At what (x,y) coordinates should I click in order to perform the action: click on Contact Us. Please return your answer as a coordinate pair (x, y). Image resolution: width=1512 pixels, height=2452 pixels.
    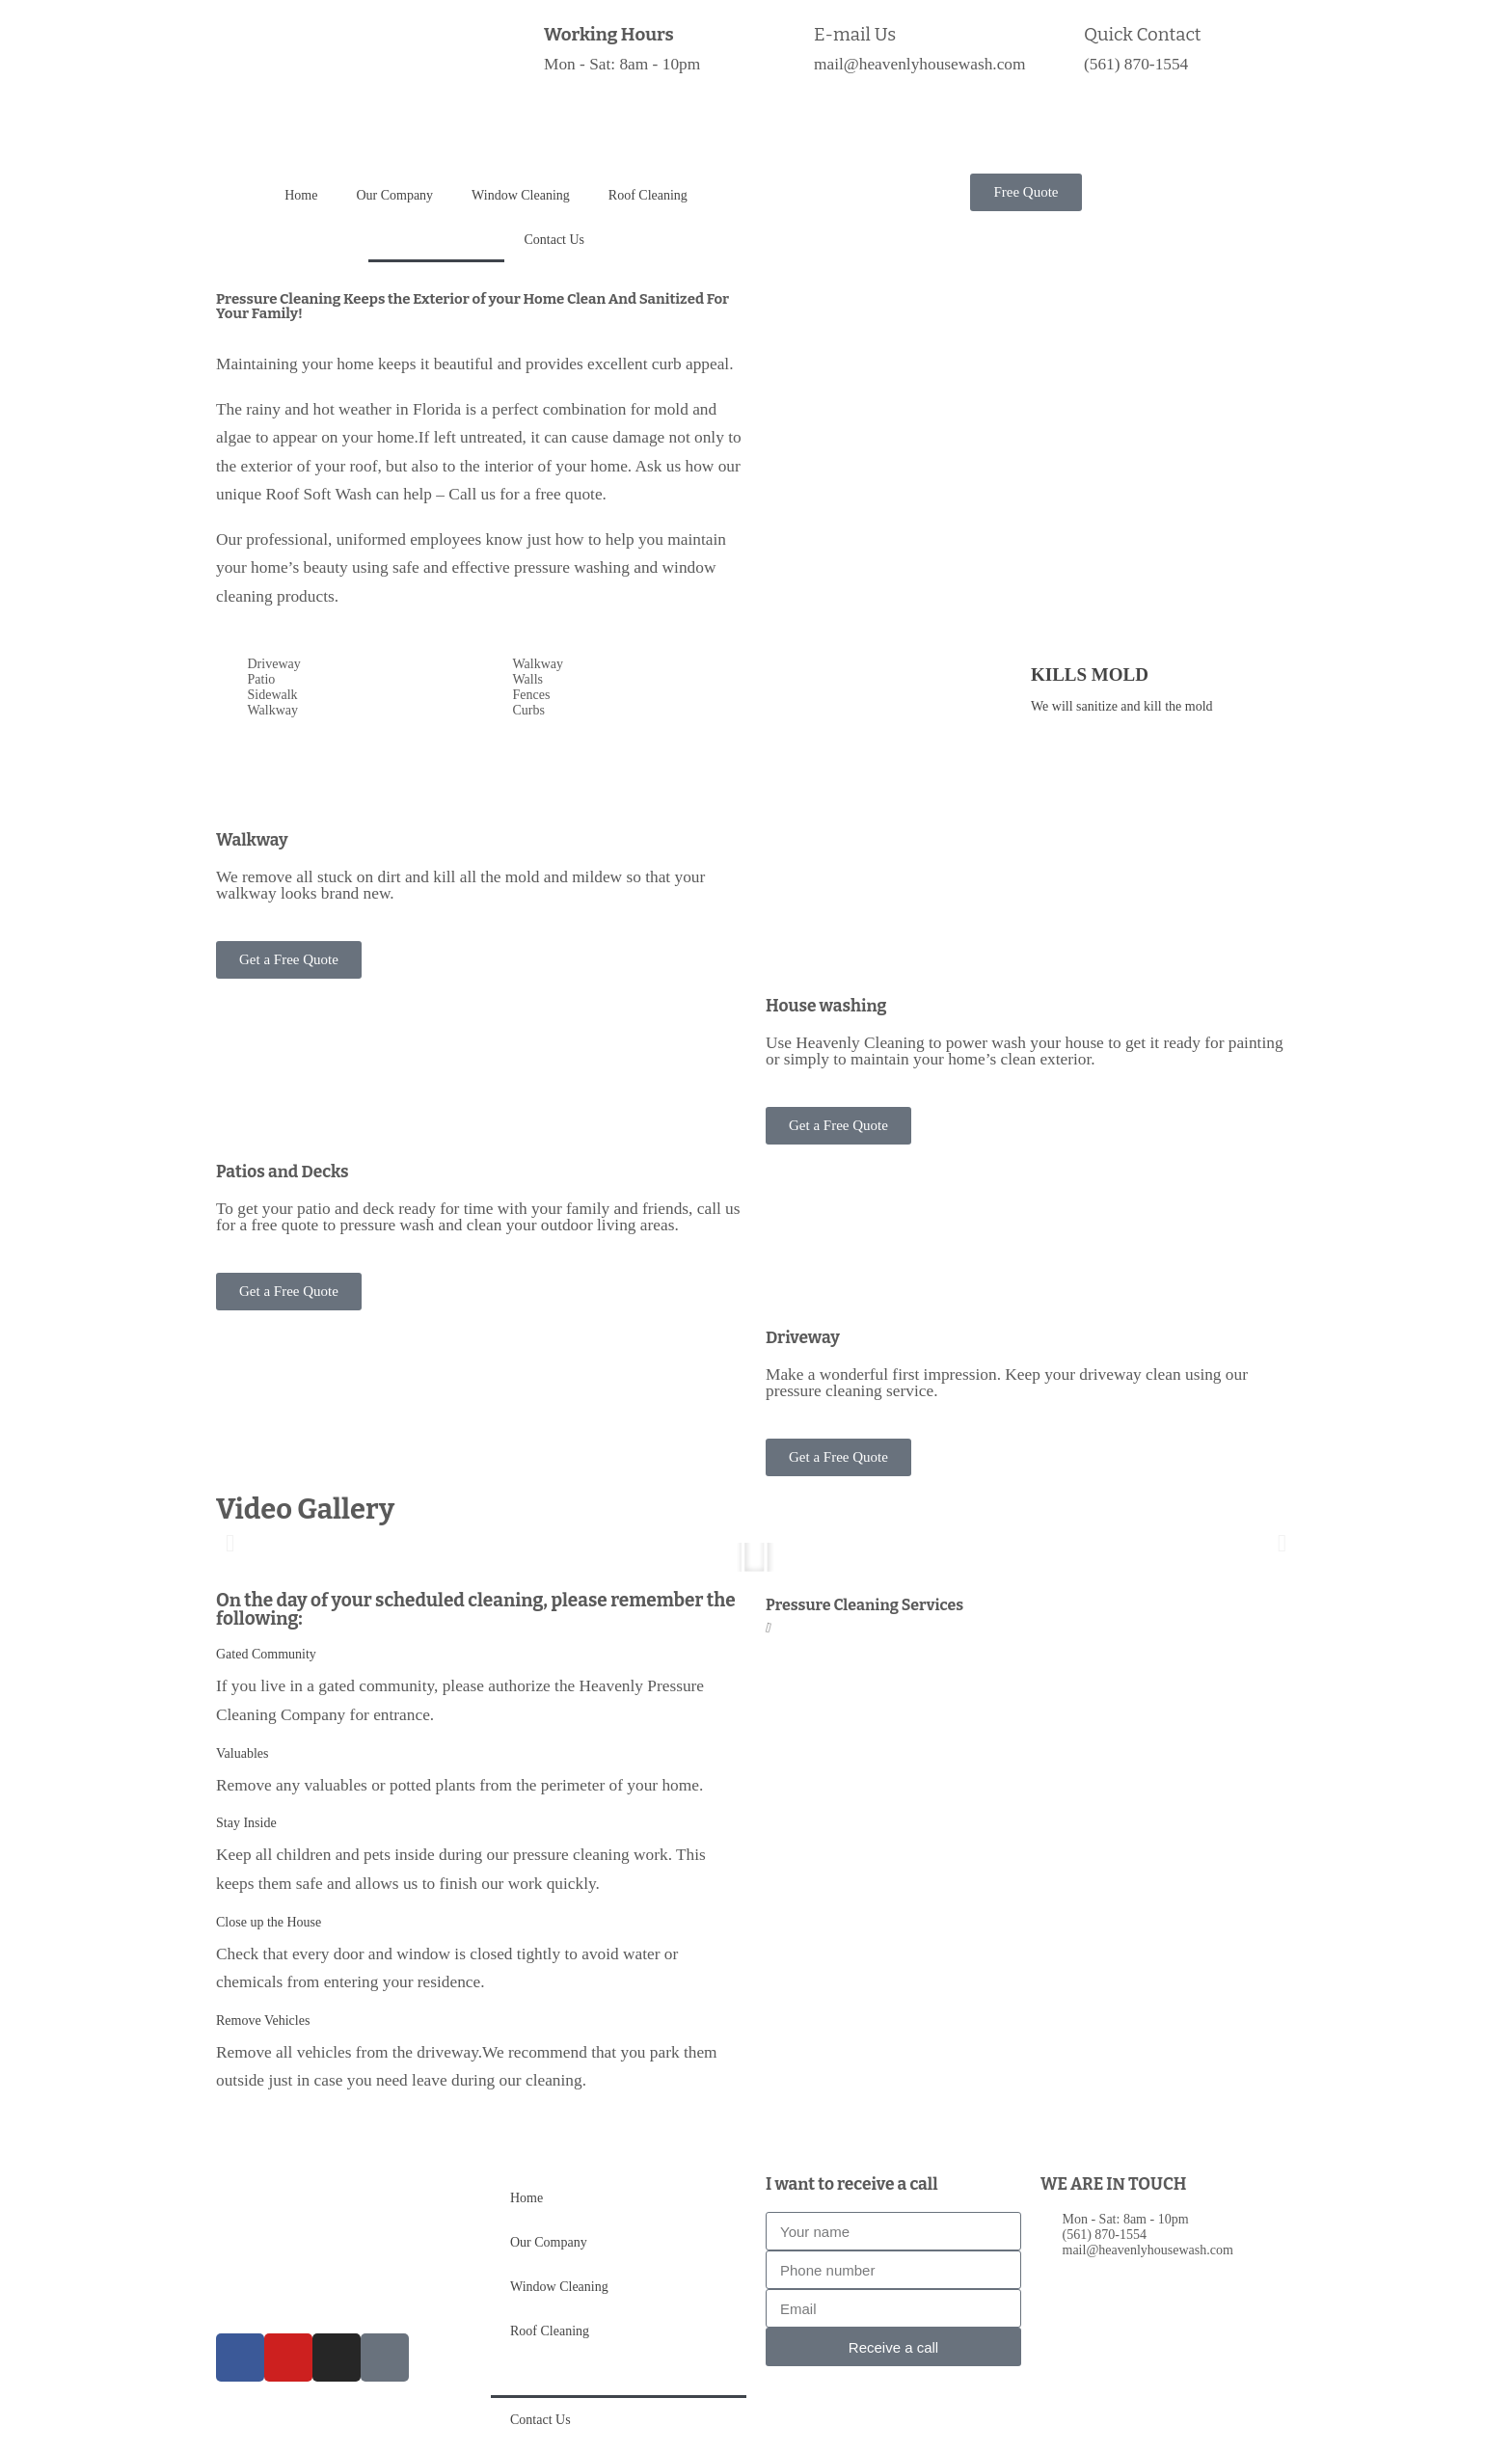
    Looking at the image, I should click on (554, 239).